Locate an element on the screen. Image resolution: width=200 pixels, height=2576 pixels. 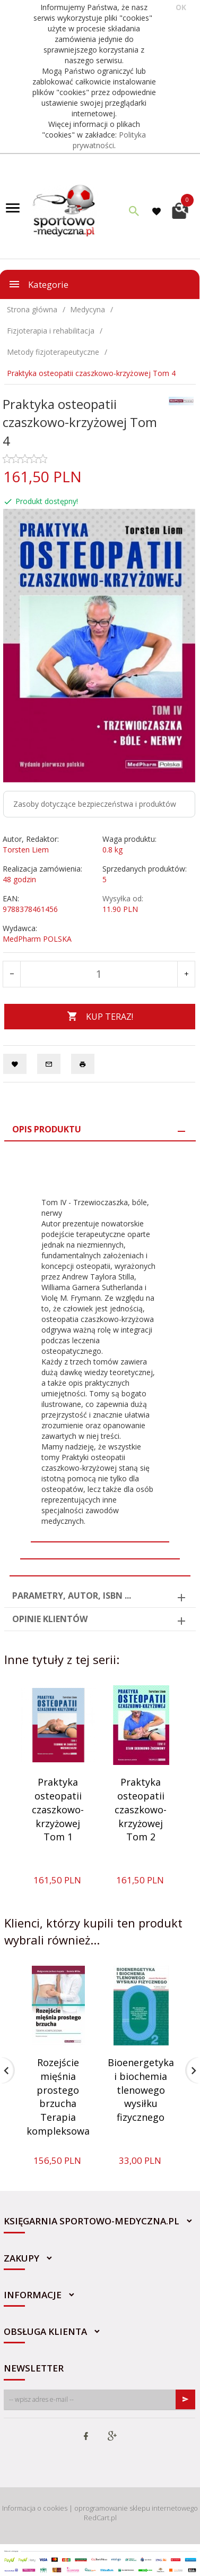
Opis produktu [tab] is located at coordinates (46, 1129).